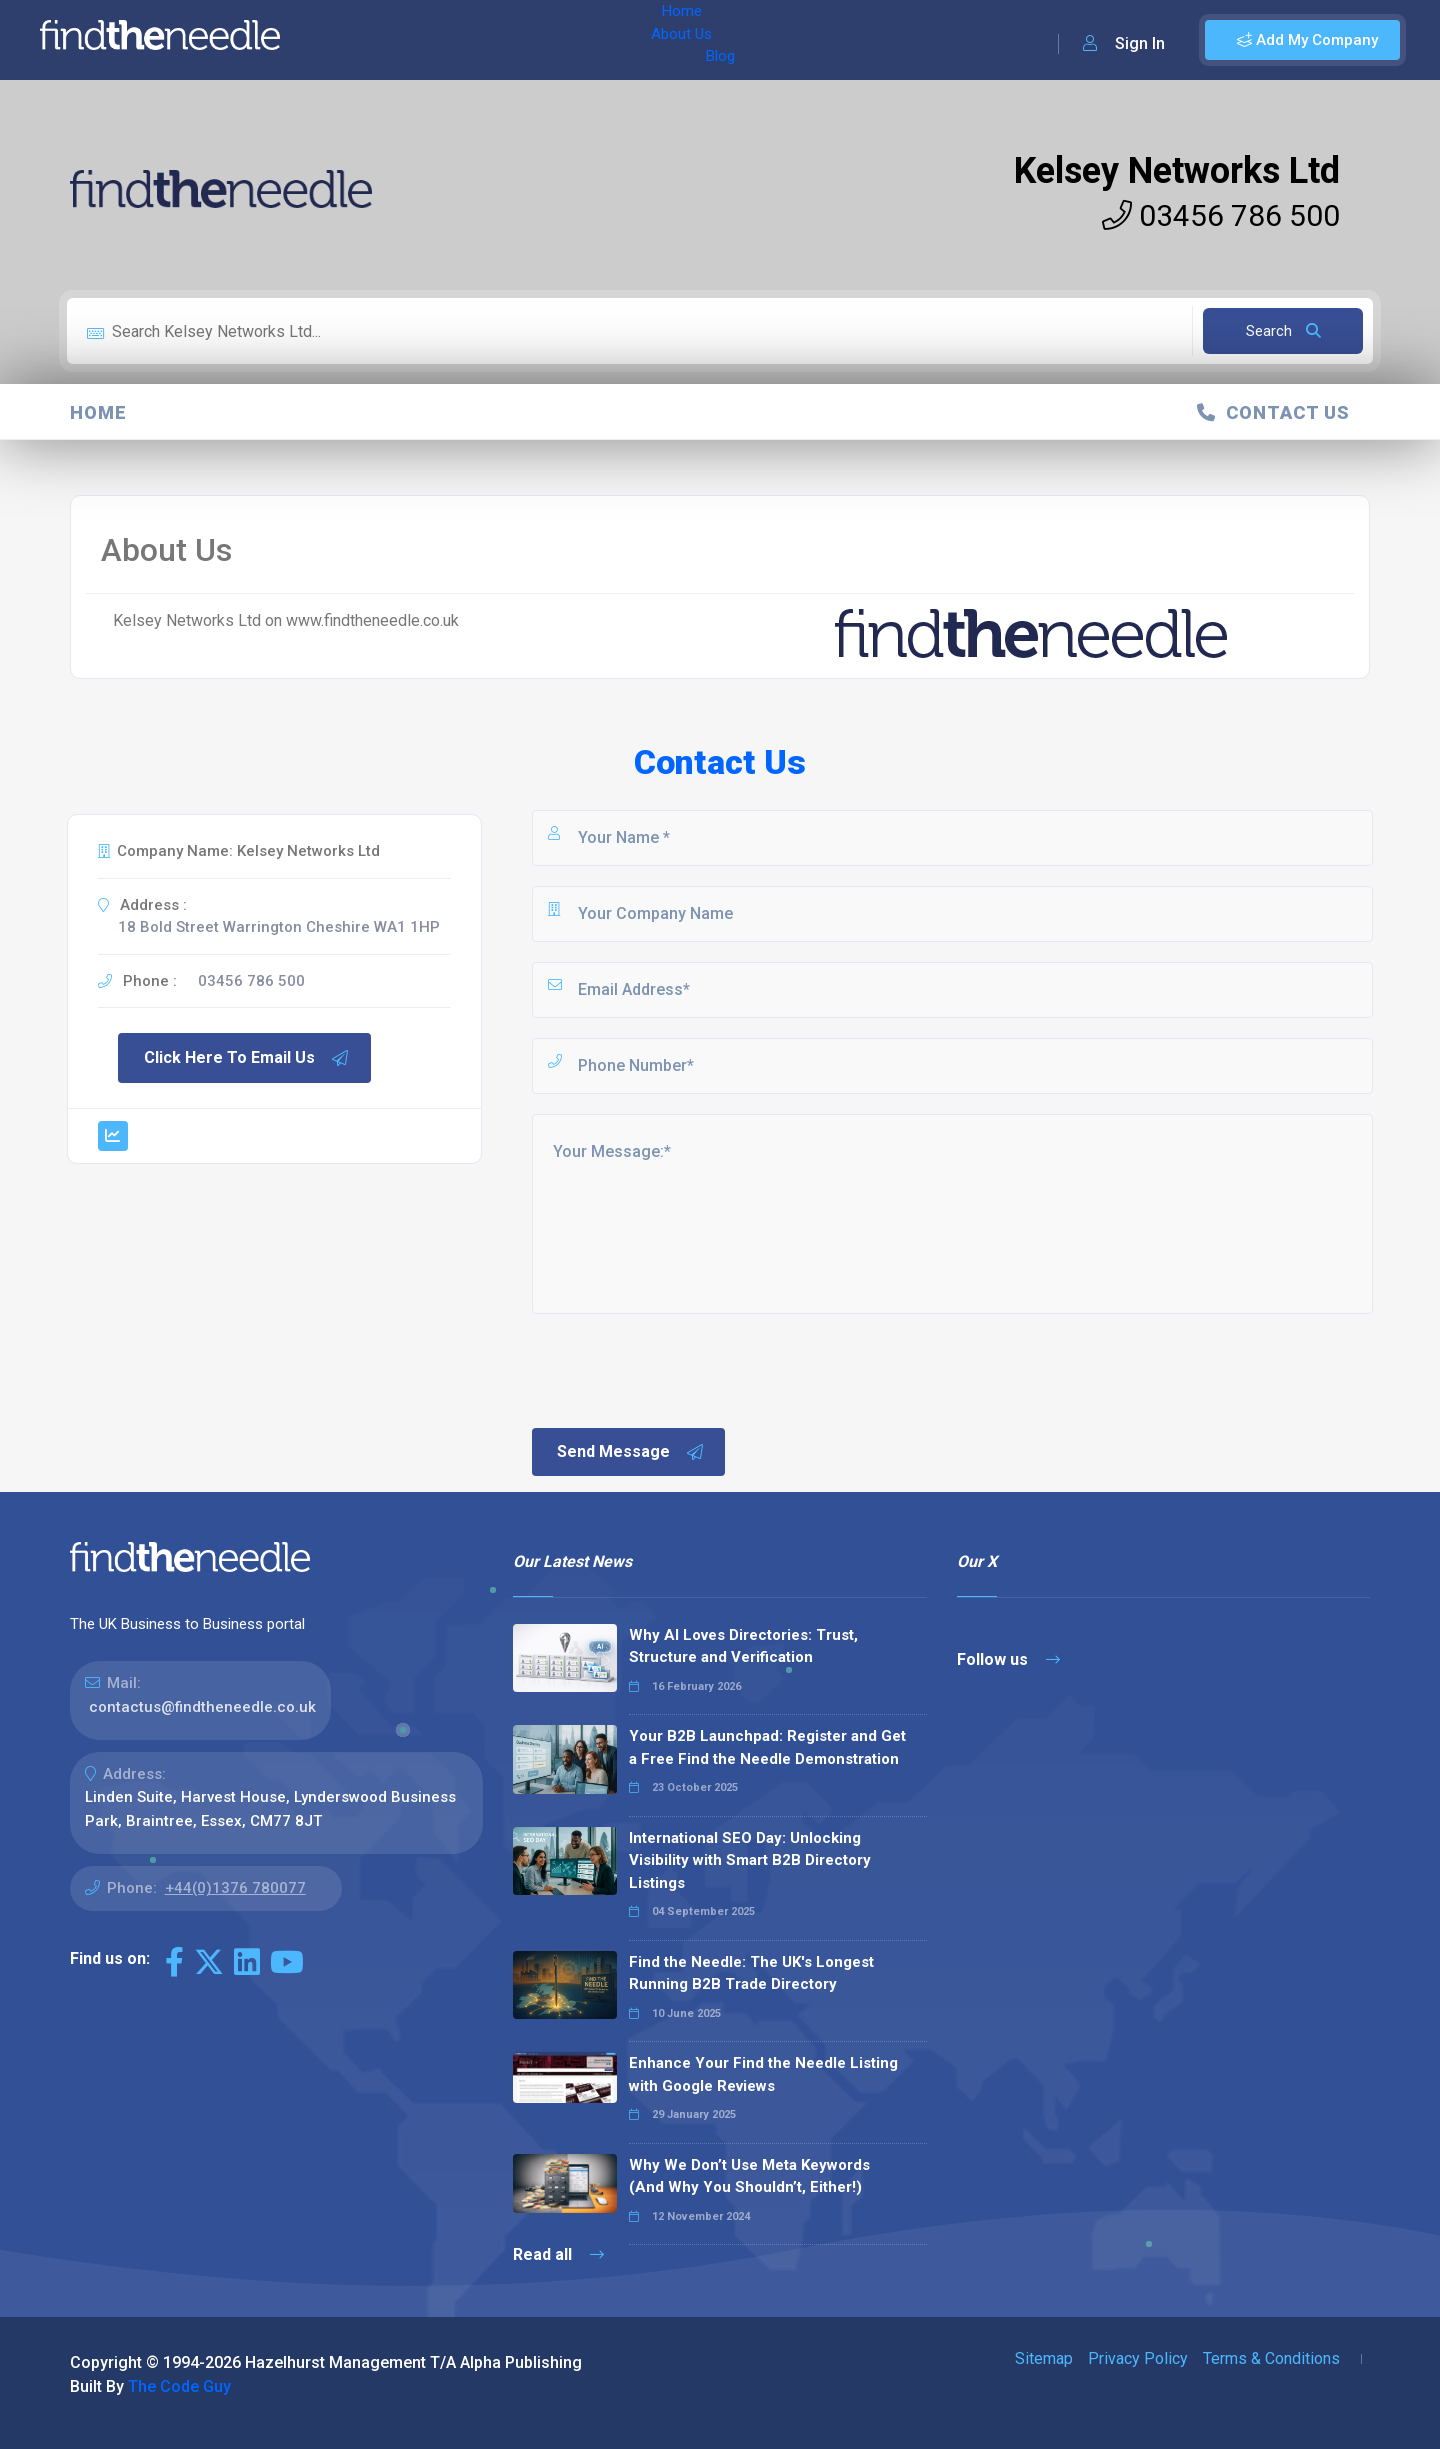 The height and width of the screenshot is (2449, 1440). What do you see at coordinates (751, 1973) in the screenshot?
I see `Find the Needle: The UK's Longest Running B2B Trade Directory` at bounding box center [751, 1973].